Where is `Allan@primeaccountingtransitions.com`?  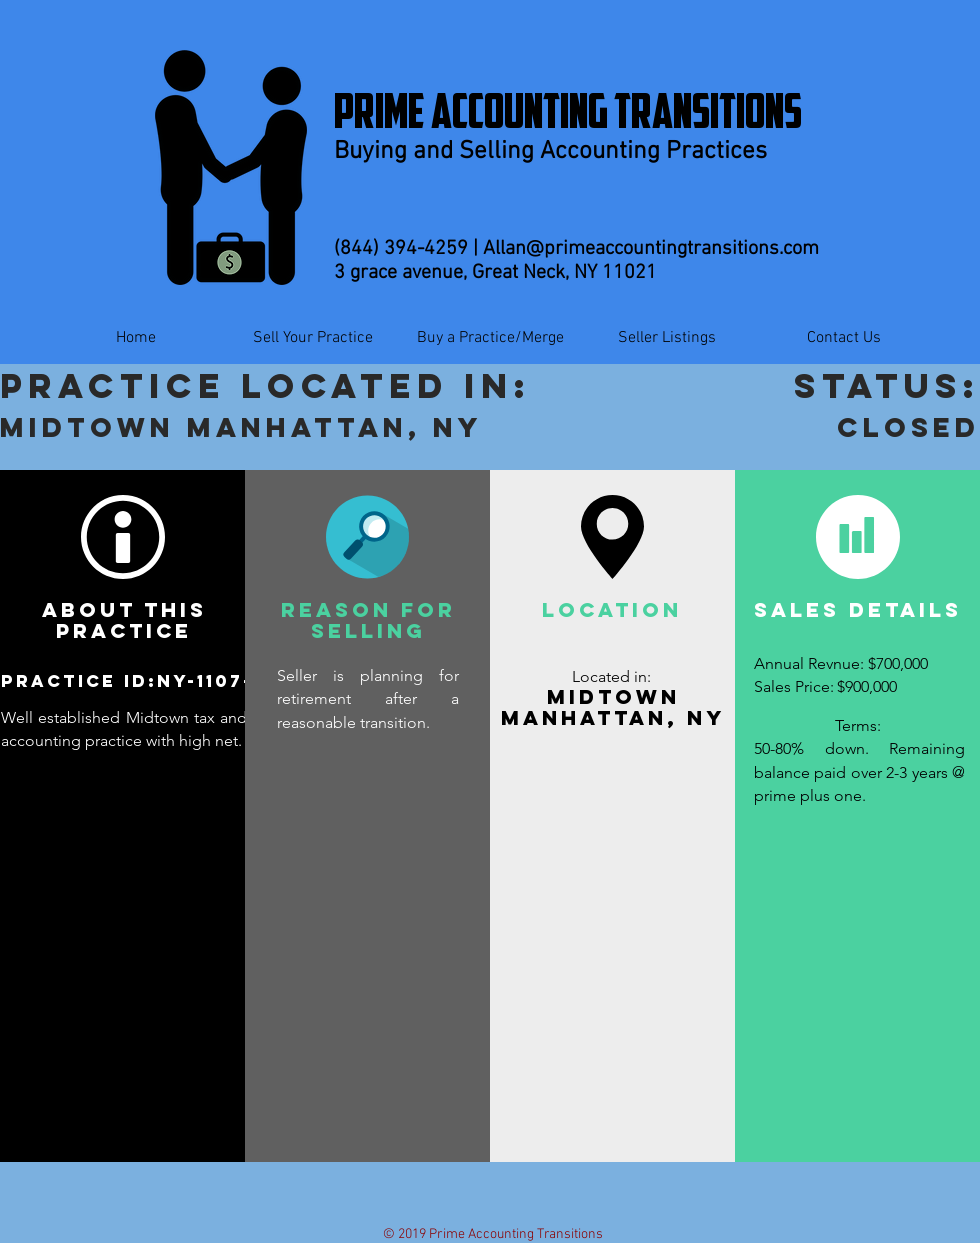 Allan@primeaccountingtransitions.com is located at coordinates (651, 249).